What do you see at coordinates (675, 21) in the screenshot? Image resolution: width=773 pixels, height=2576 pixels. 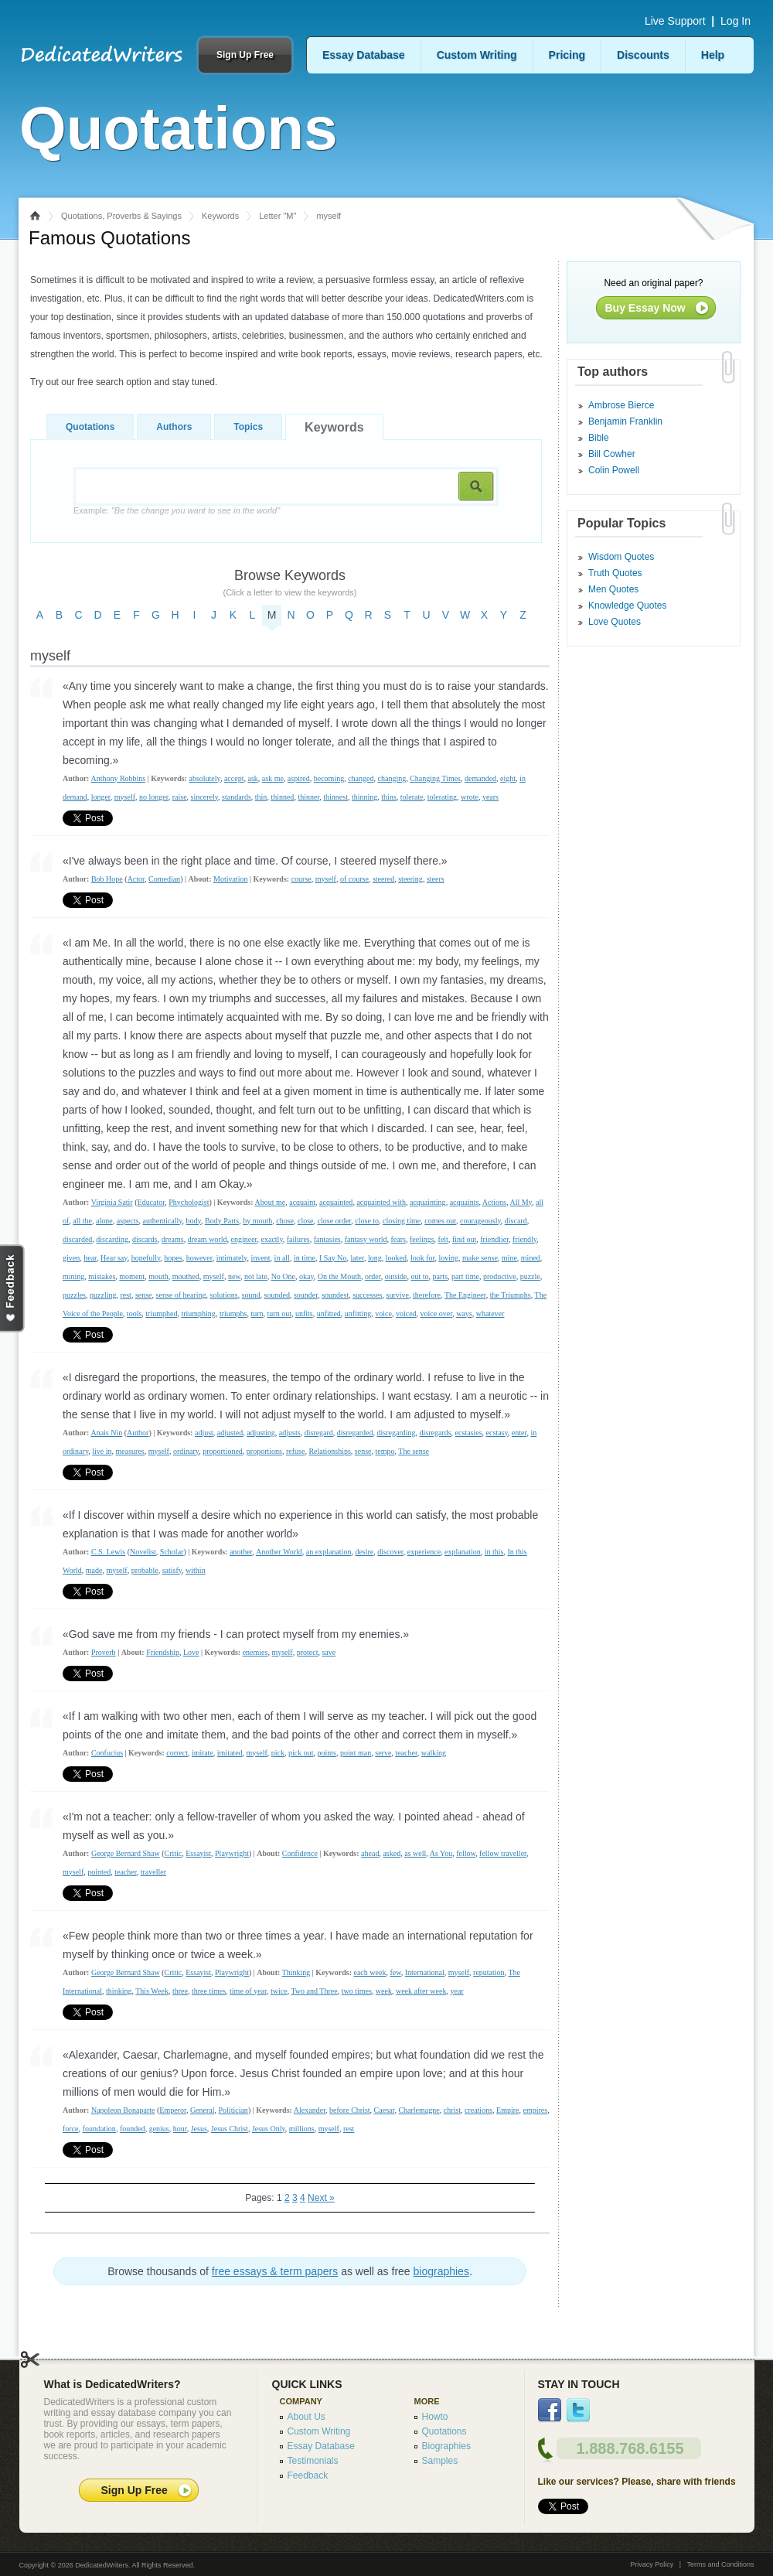 I see `Live Support` at bounding box center [675, 21].